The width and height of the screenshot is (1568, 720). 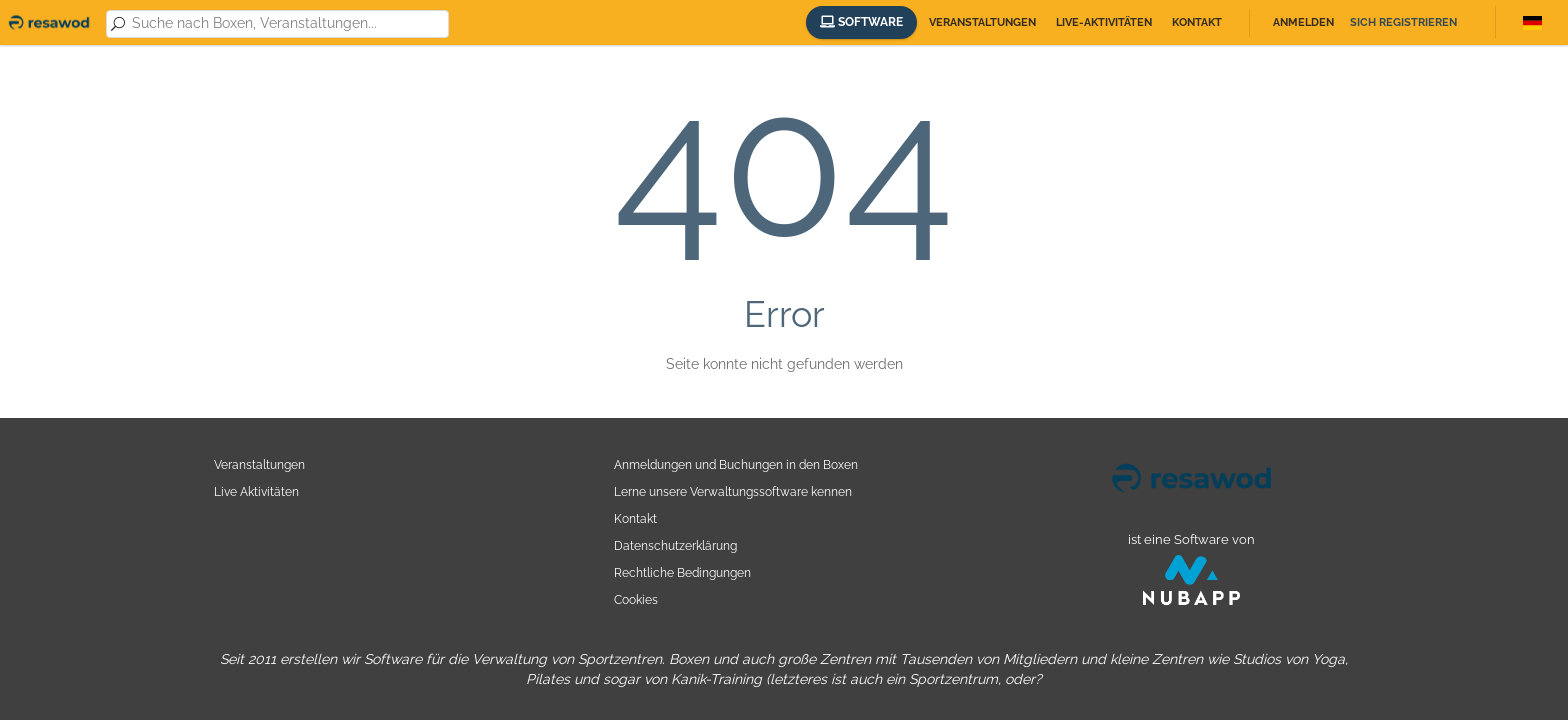 What do you see at coordinates (636, 599) in the screenshot?
I see `Cookies` at bounding box center [636, 599].